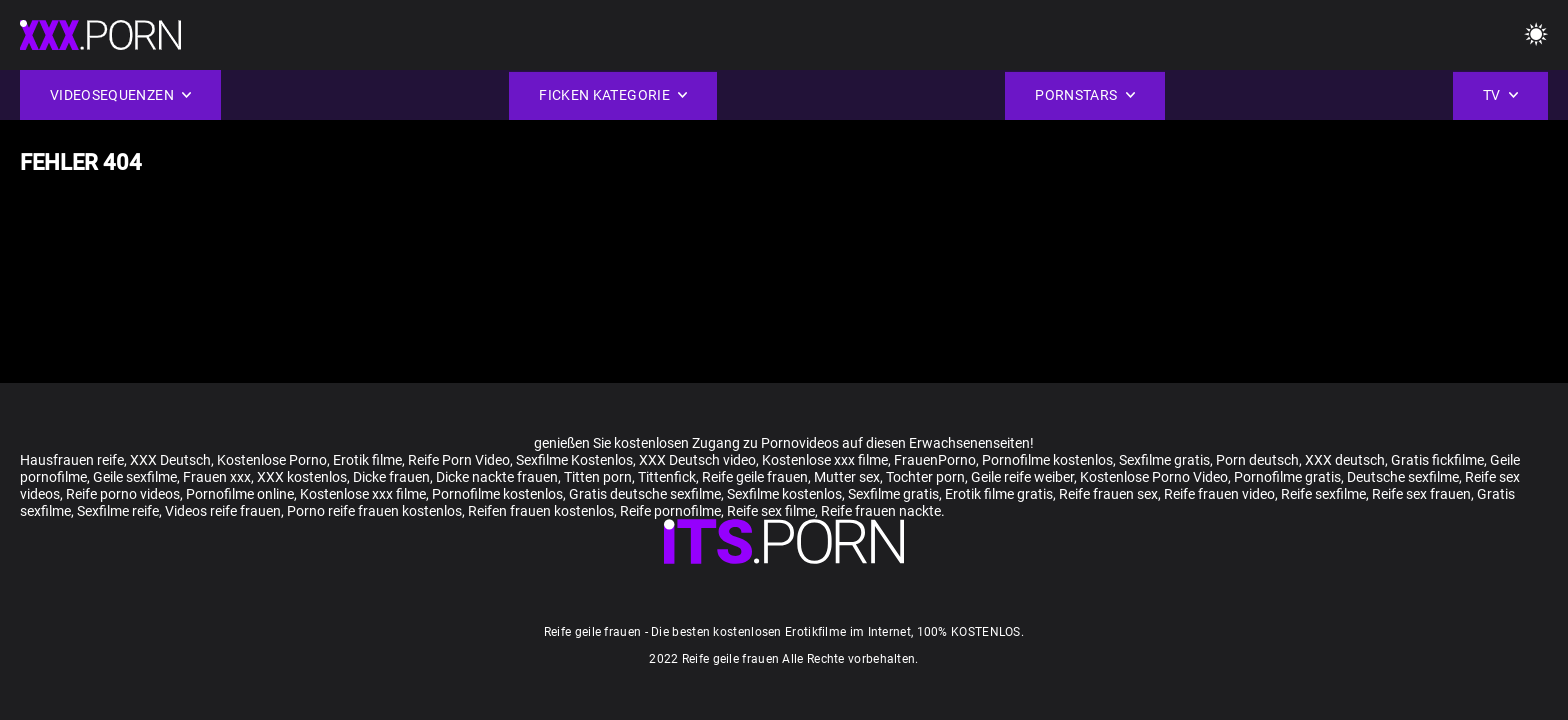  Describe the element at coordinates (1421, 494) in the screenshot. I see `Reife sex frauen` at that location.